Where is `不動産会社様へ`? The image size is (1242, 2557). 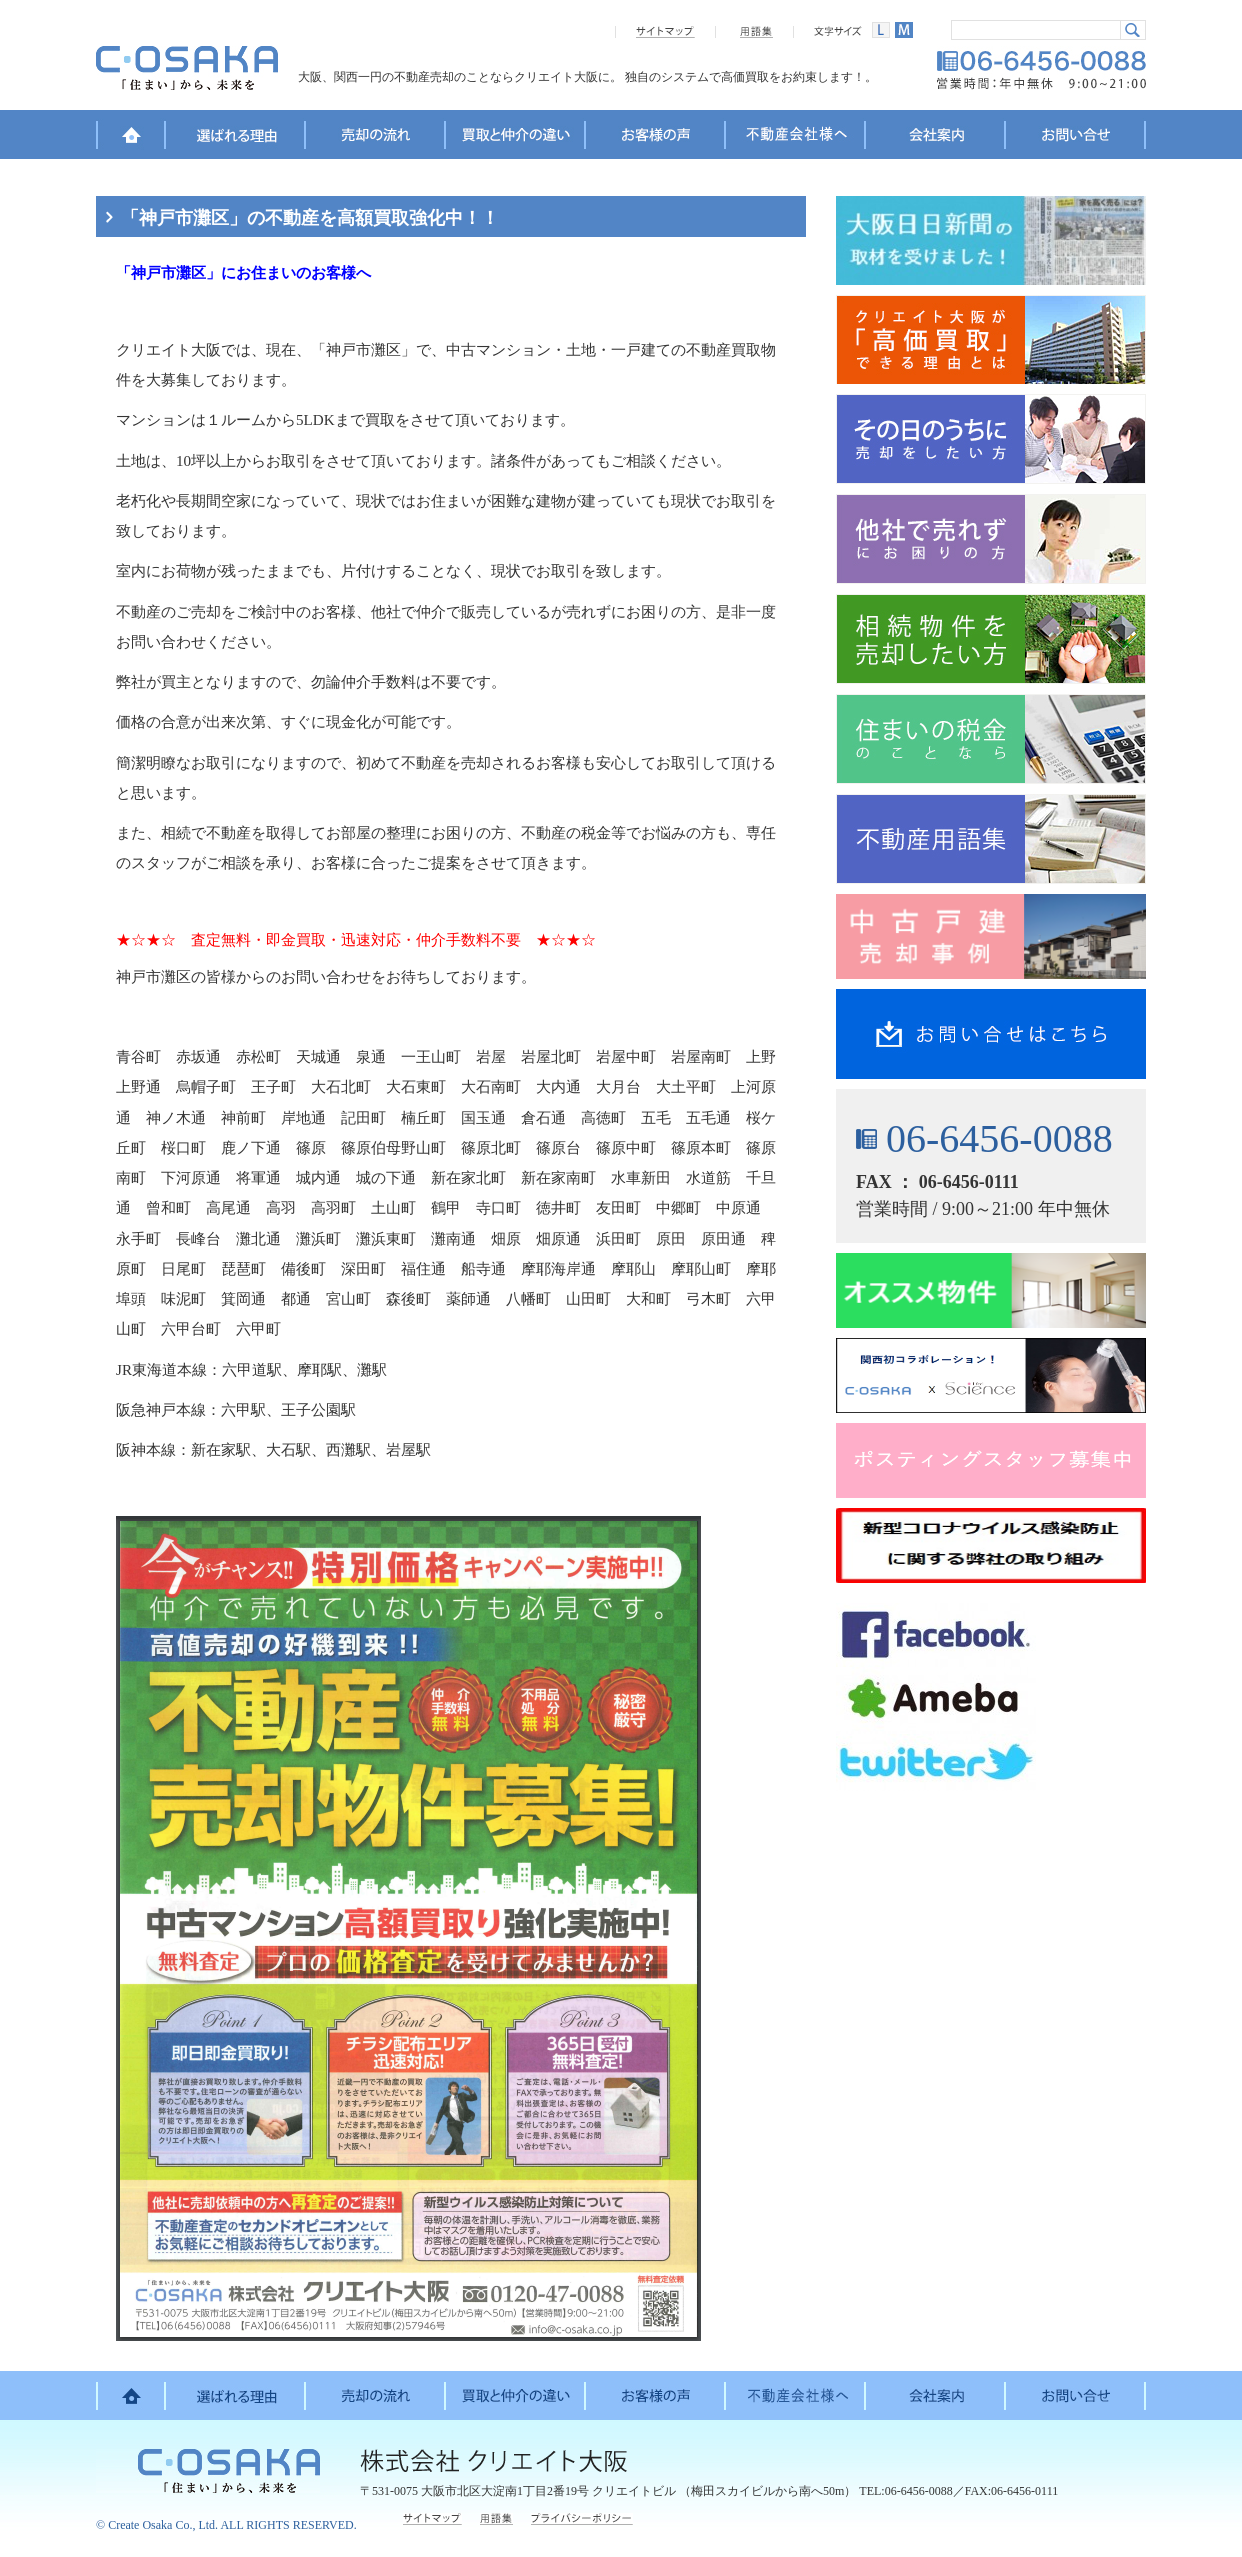 不動産会社様へ is located at coordinates (796, 138).